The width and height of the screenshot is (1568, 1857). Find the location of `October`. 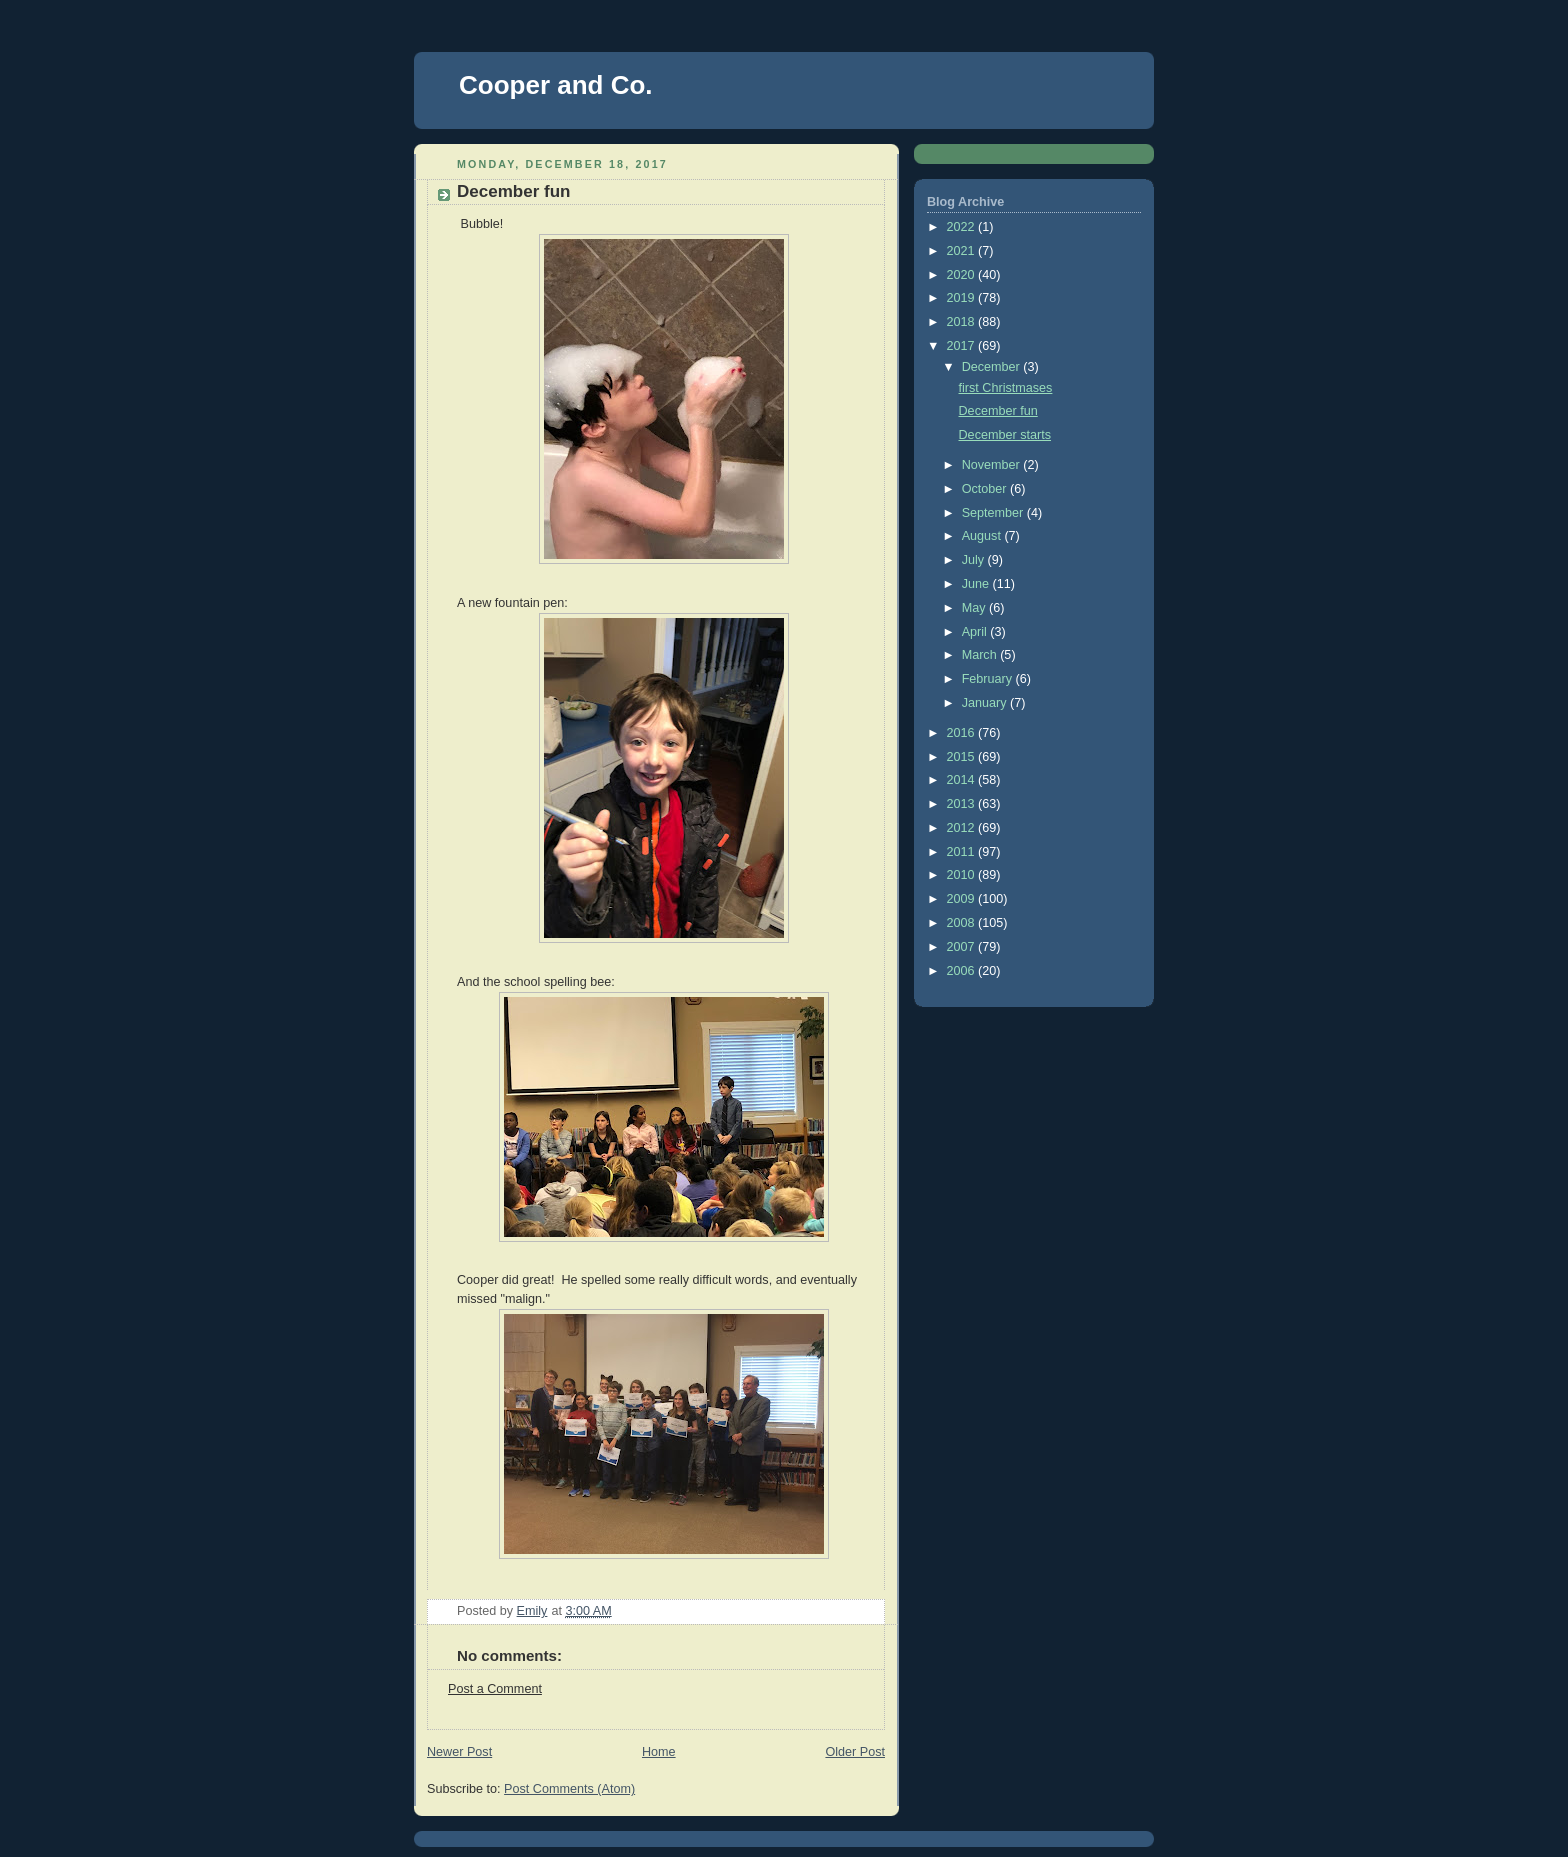

October is located at coordinates (986, 489).